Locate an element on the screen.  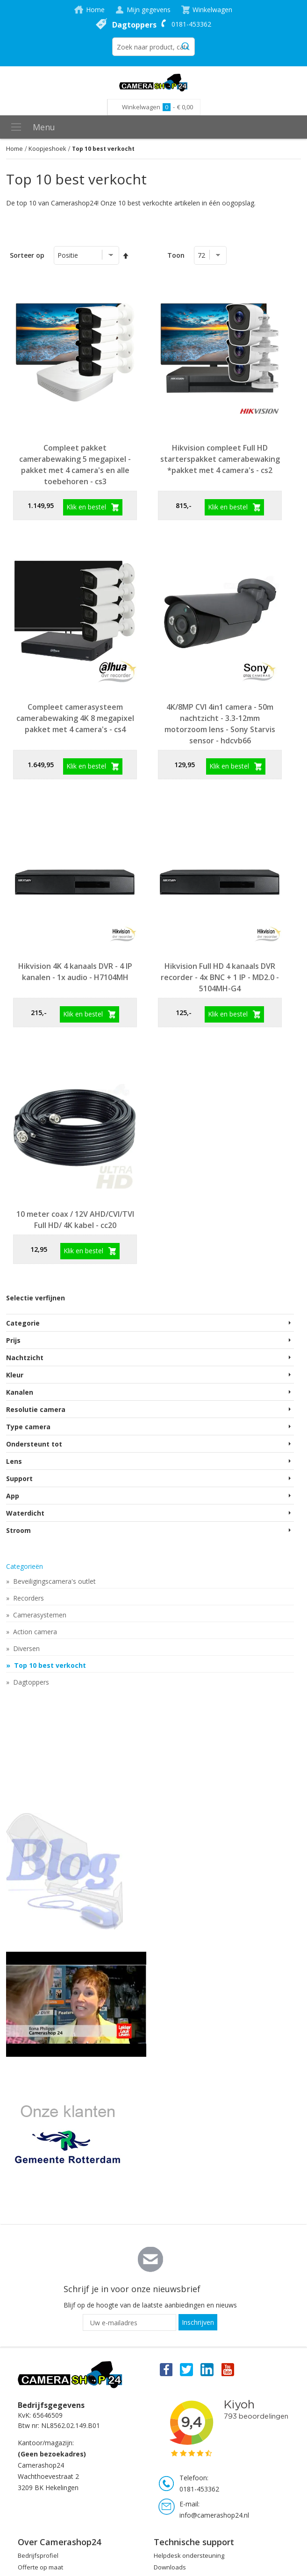
Kleur [tab] is located at coordinates (14, 1374).